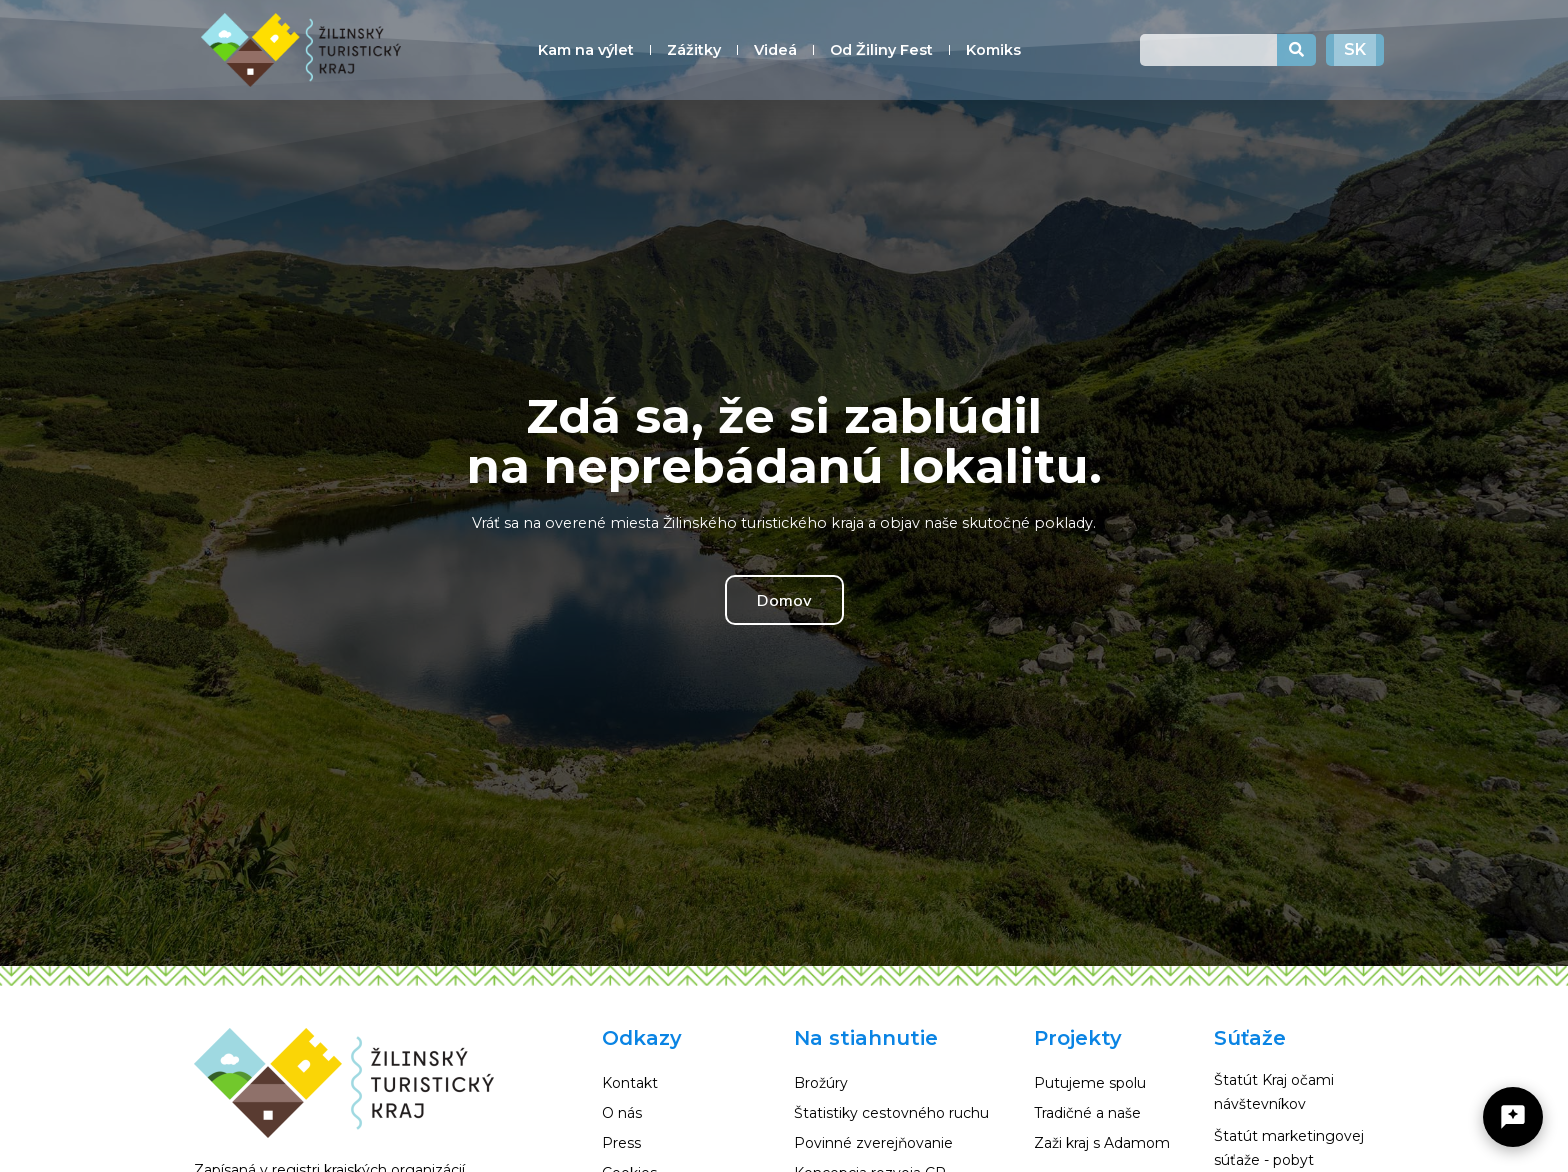 This screenshot has height=1172, width=1568. Describe the element at coordinates (821, 1083) in the screenshot. I see `Brožúry` at that location.